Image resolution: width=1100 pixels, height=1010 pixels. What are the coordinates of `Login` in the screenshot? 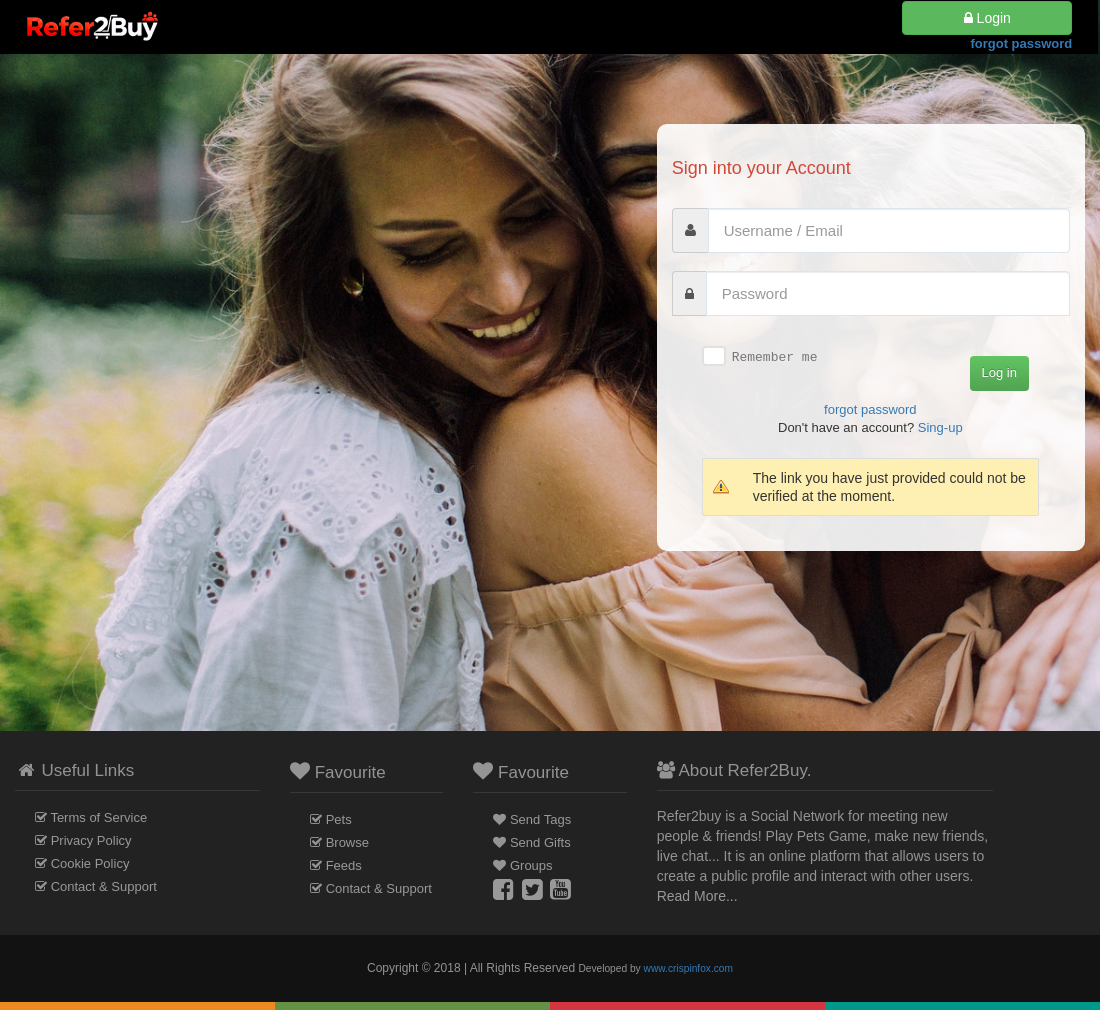 It's located at (987, 25).